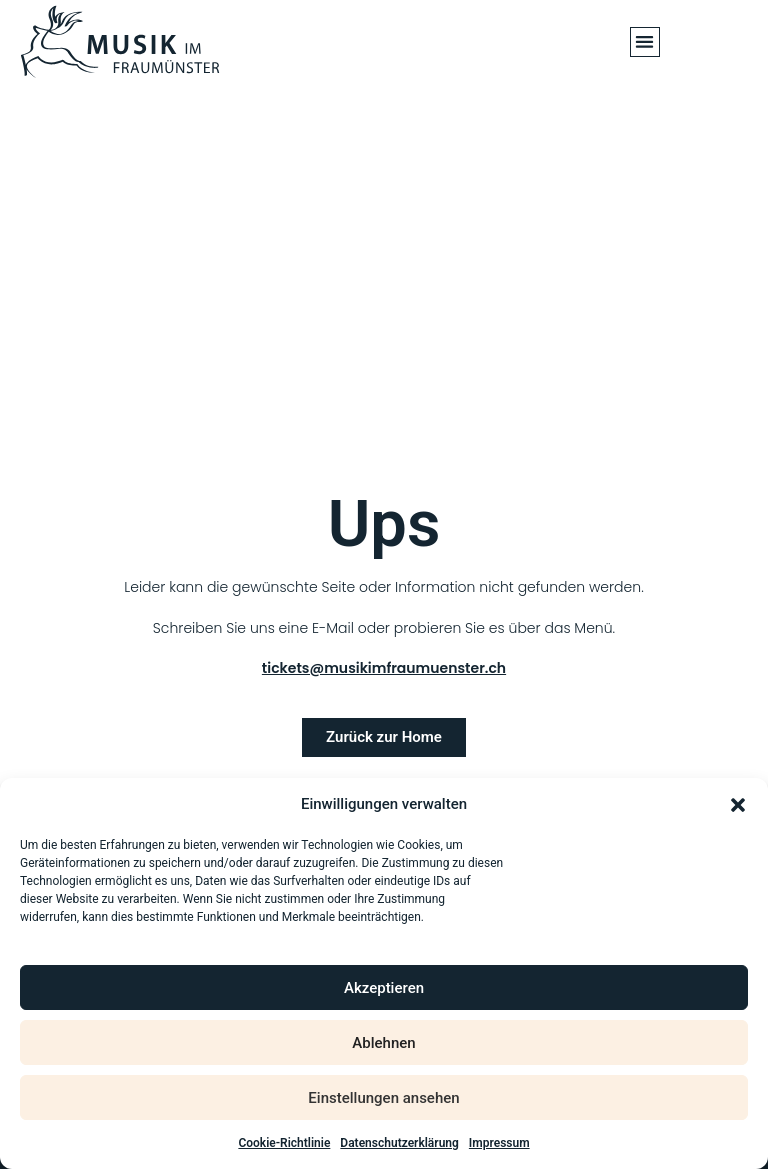 The image size is (768, 1169). Describe the element at coordinates (383, 1043) in the screenshot. I see `Ablehnen` at that location.